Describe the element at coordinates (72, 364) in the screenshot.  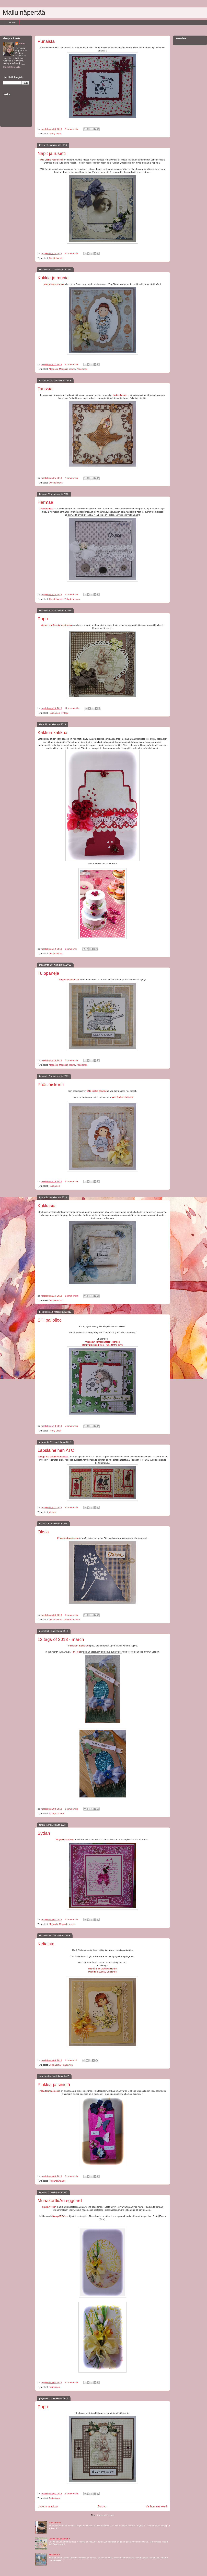
I see `3 kommenttia:` at that location.